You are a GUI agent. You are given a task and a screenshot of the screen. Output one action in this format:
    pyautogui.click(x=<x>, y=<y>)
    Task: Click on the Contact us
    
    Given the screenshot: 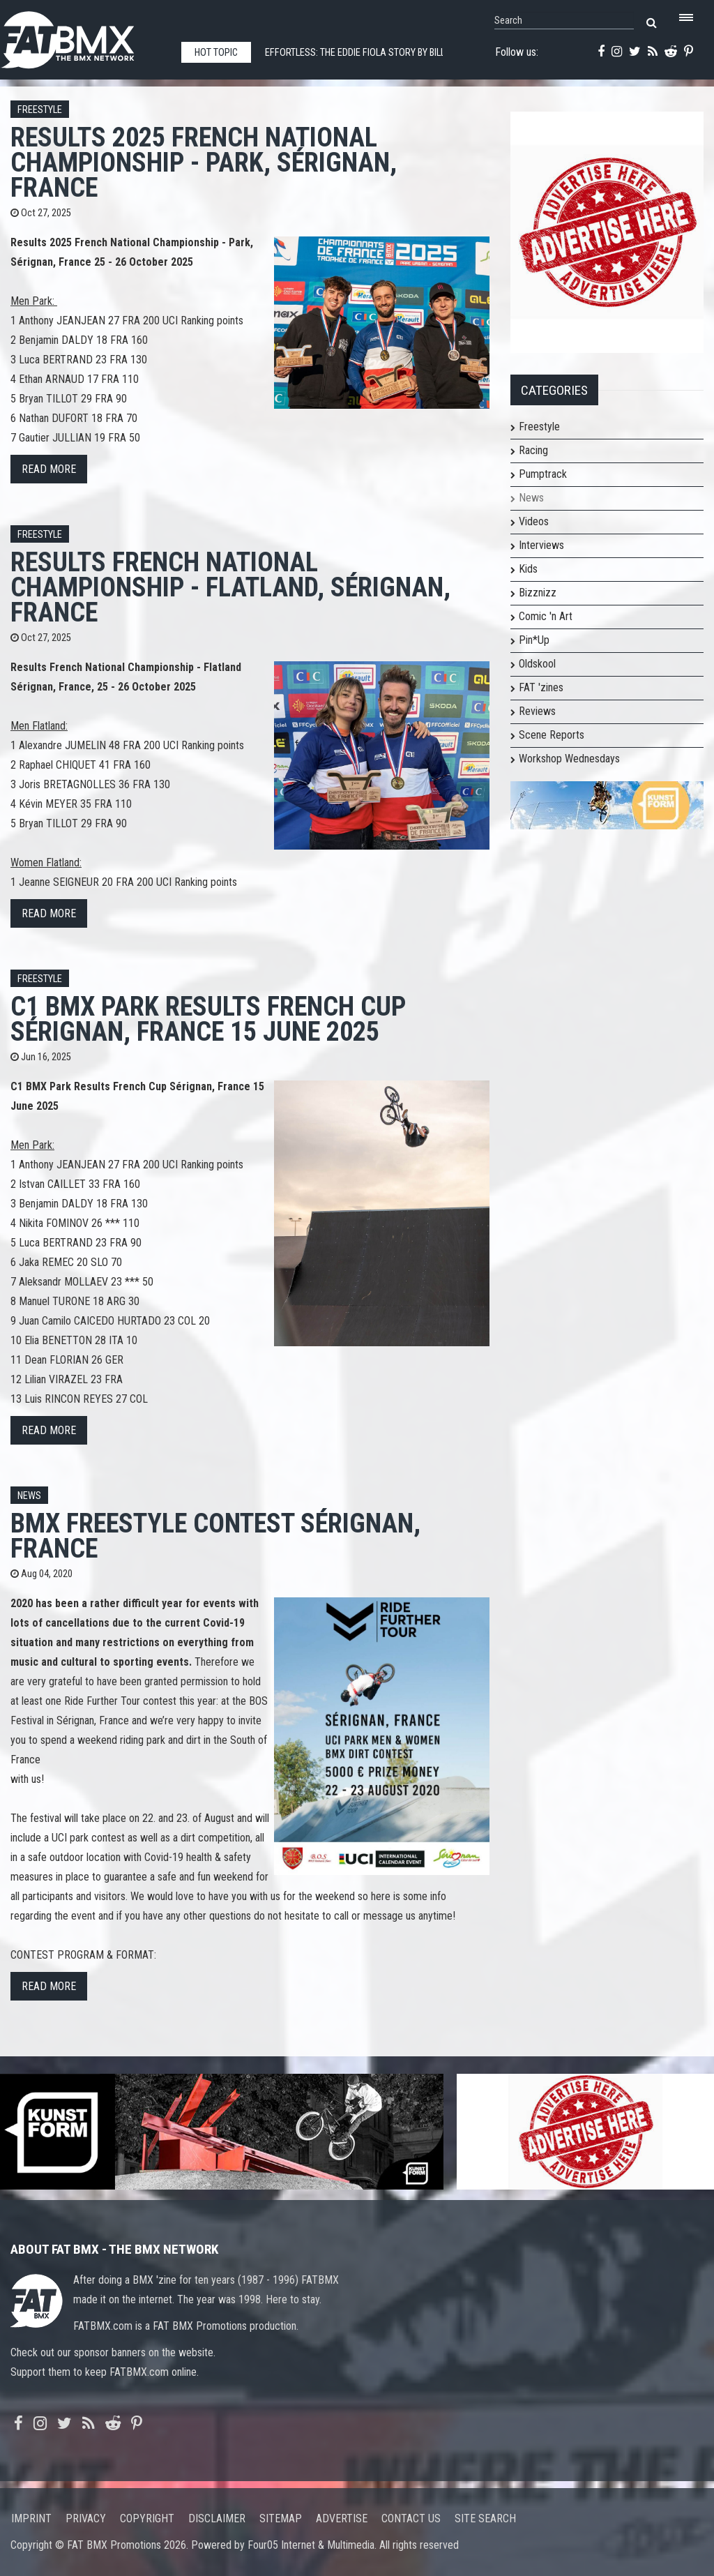 What is the action you would take?
    pyautogui.click(x=411, y=2518)
    